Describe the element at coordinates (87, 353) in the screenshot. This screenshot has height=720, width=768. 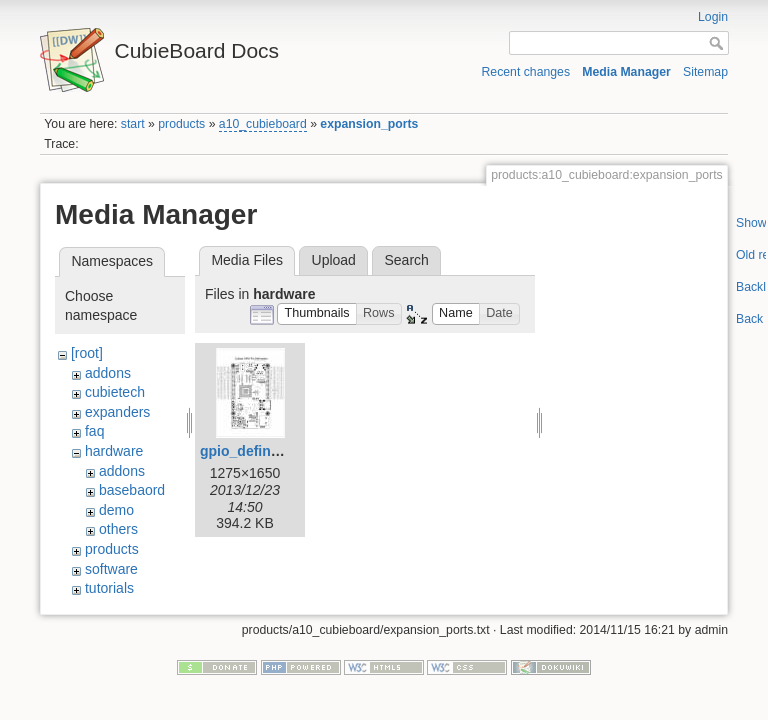
I see `[root]` at that location.